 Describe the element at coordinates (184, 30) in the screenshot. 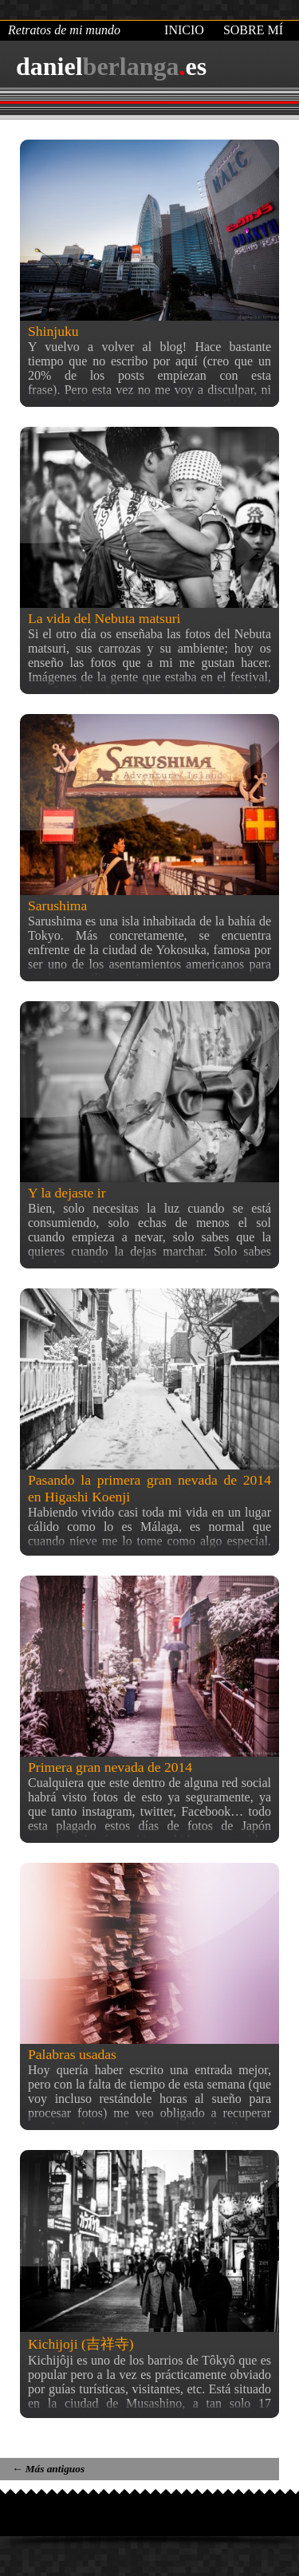

I see `Inicio` at that location.